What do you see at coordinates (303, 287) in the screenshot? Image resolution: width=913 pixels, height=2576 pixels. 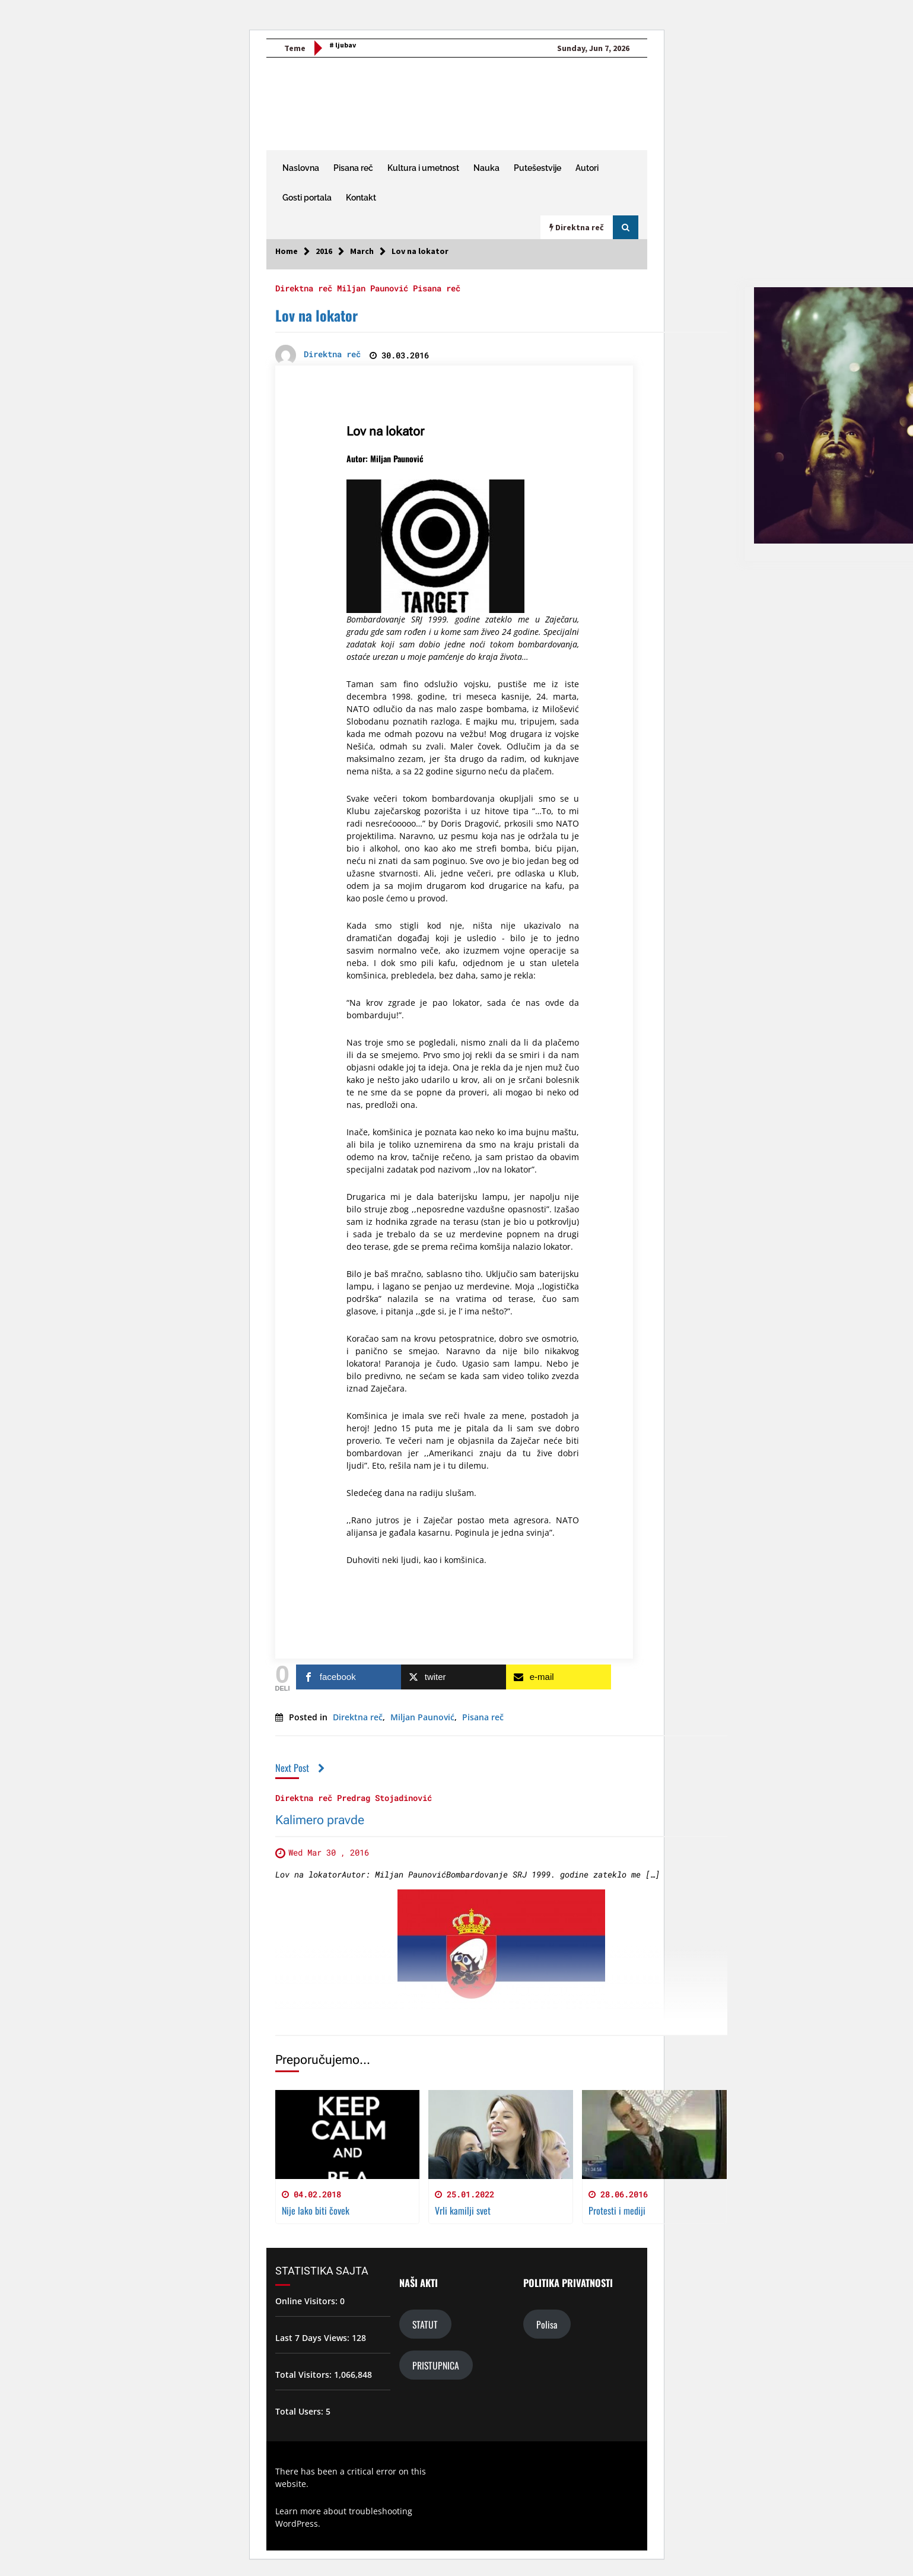 I see `Direktna reč` at bounding box center [303, 287].